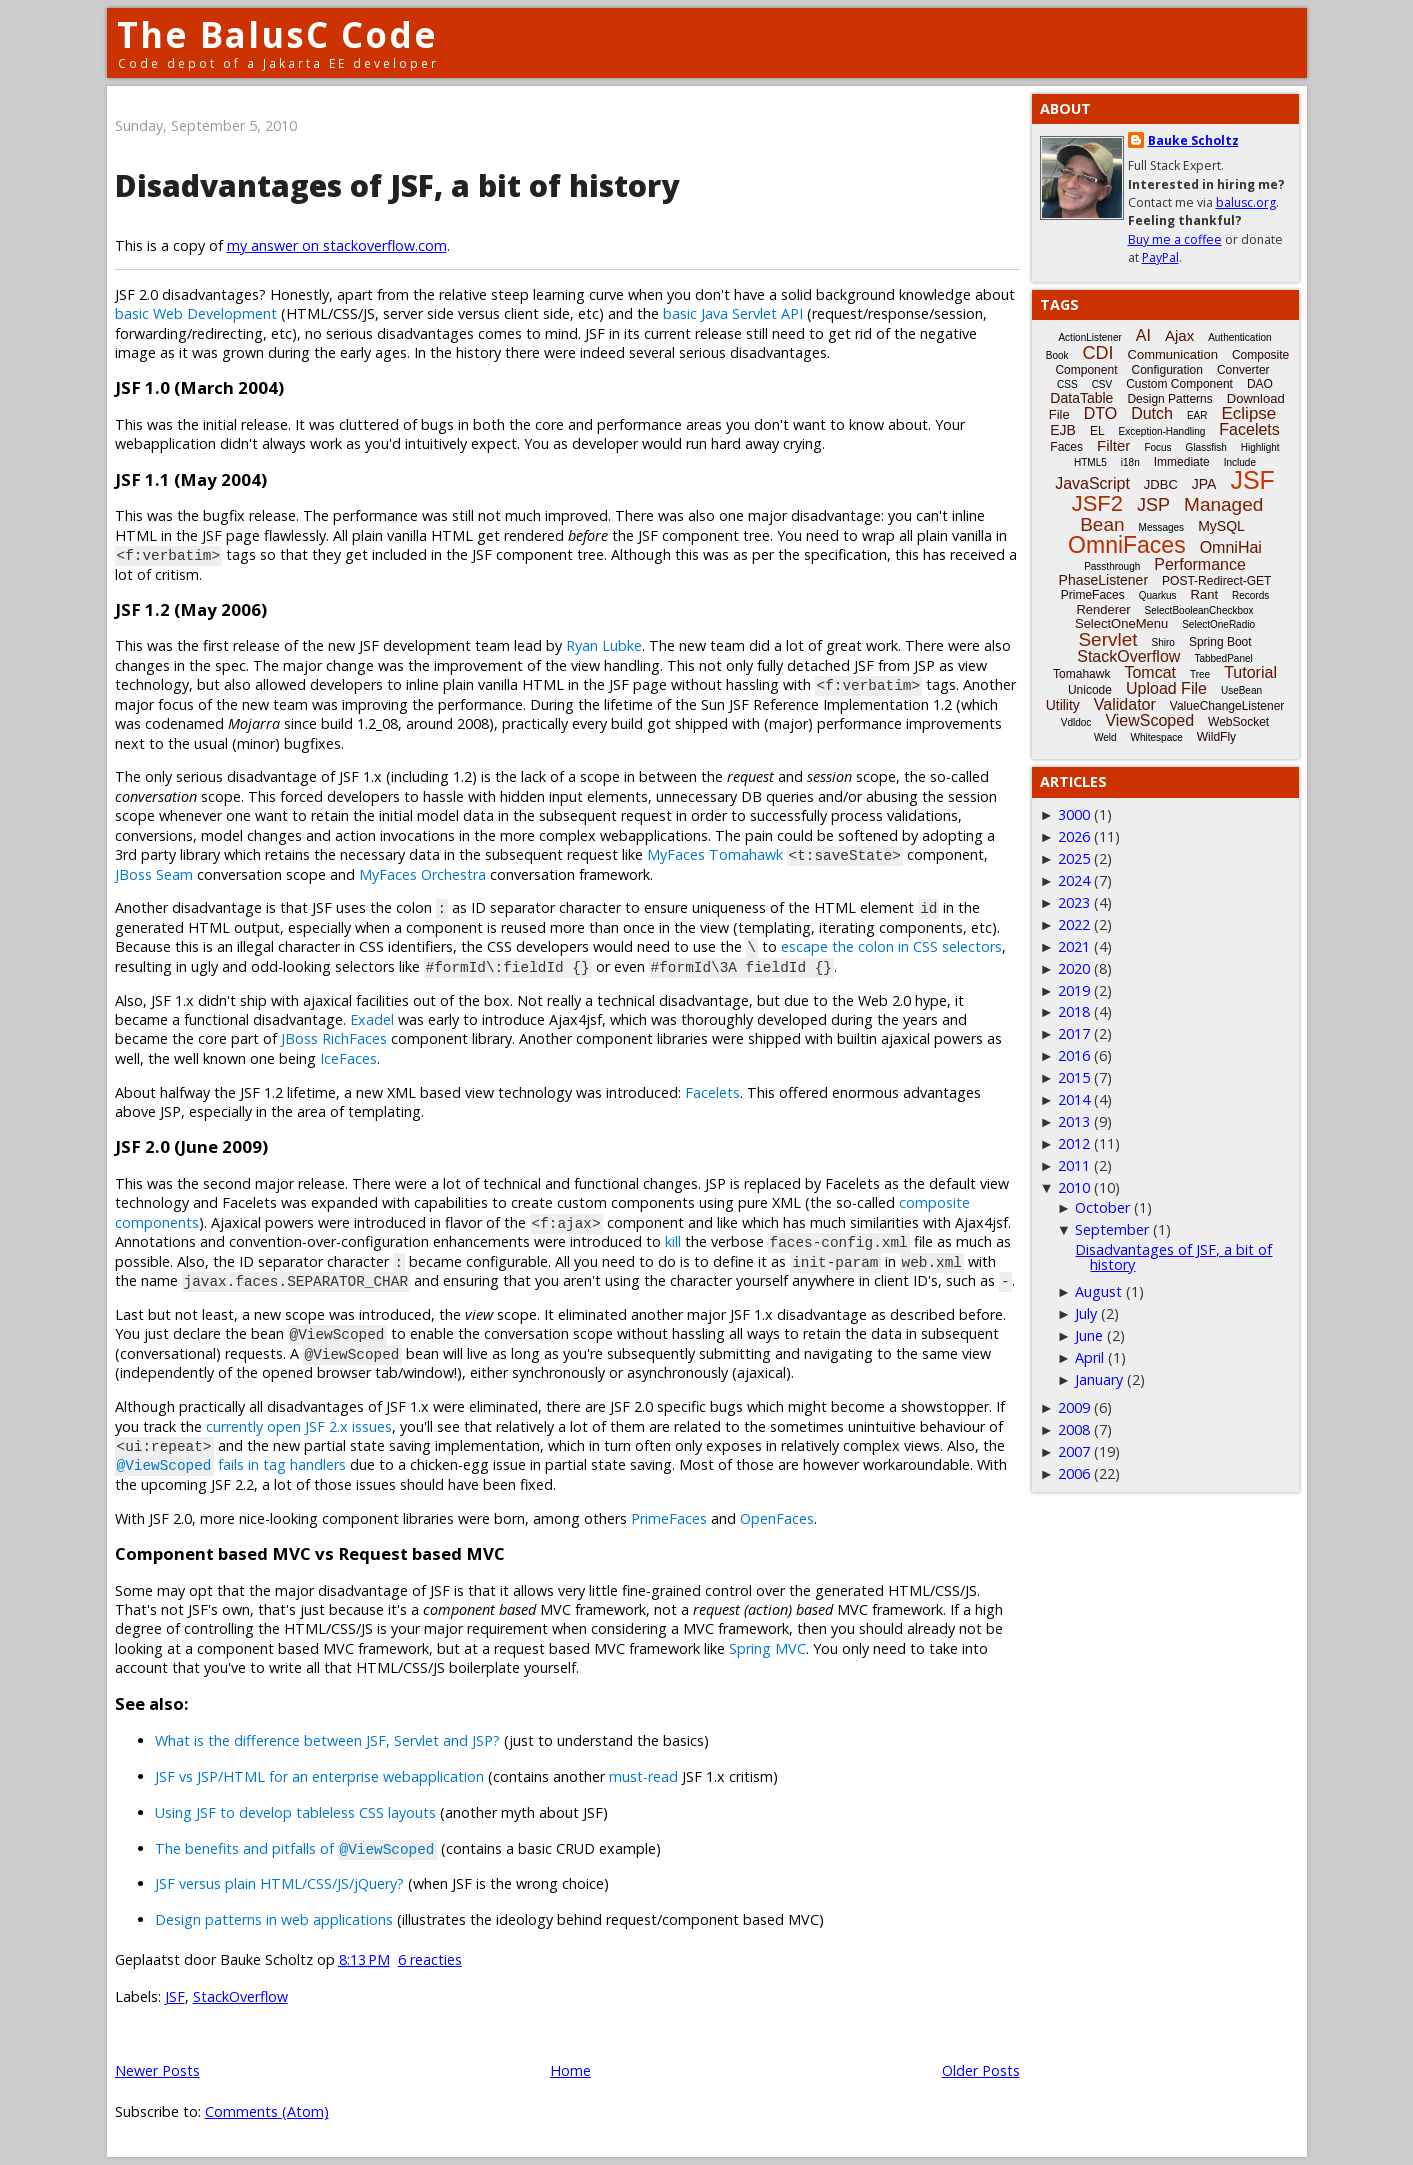 The height and width of the screenshot is (2165, 1413). I want to click on OmniHai, so click(1231, 547).